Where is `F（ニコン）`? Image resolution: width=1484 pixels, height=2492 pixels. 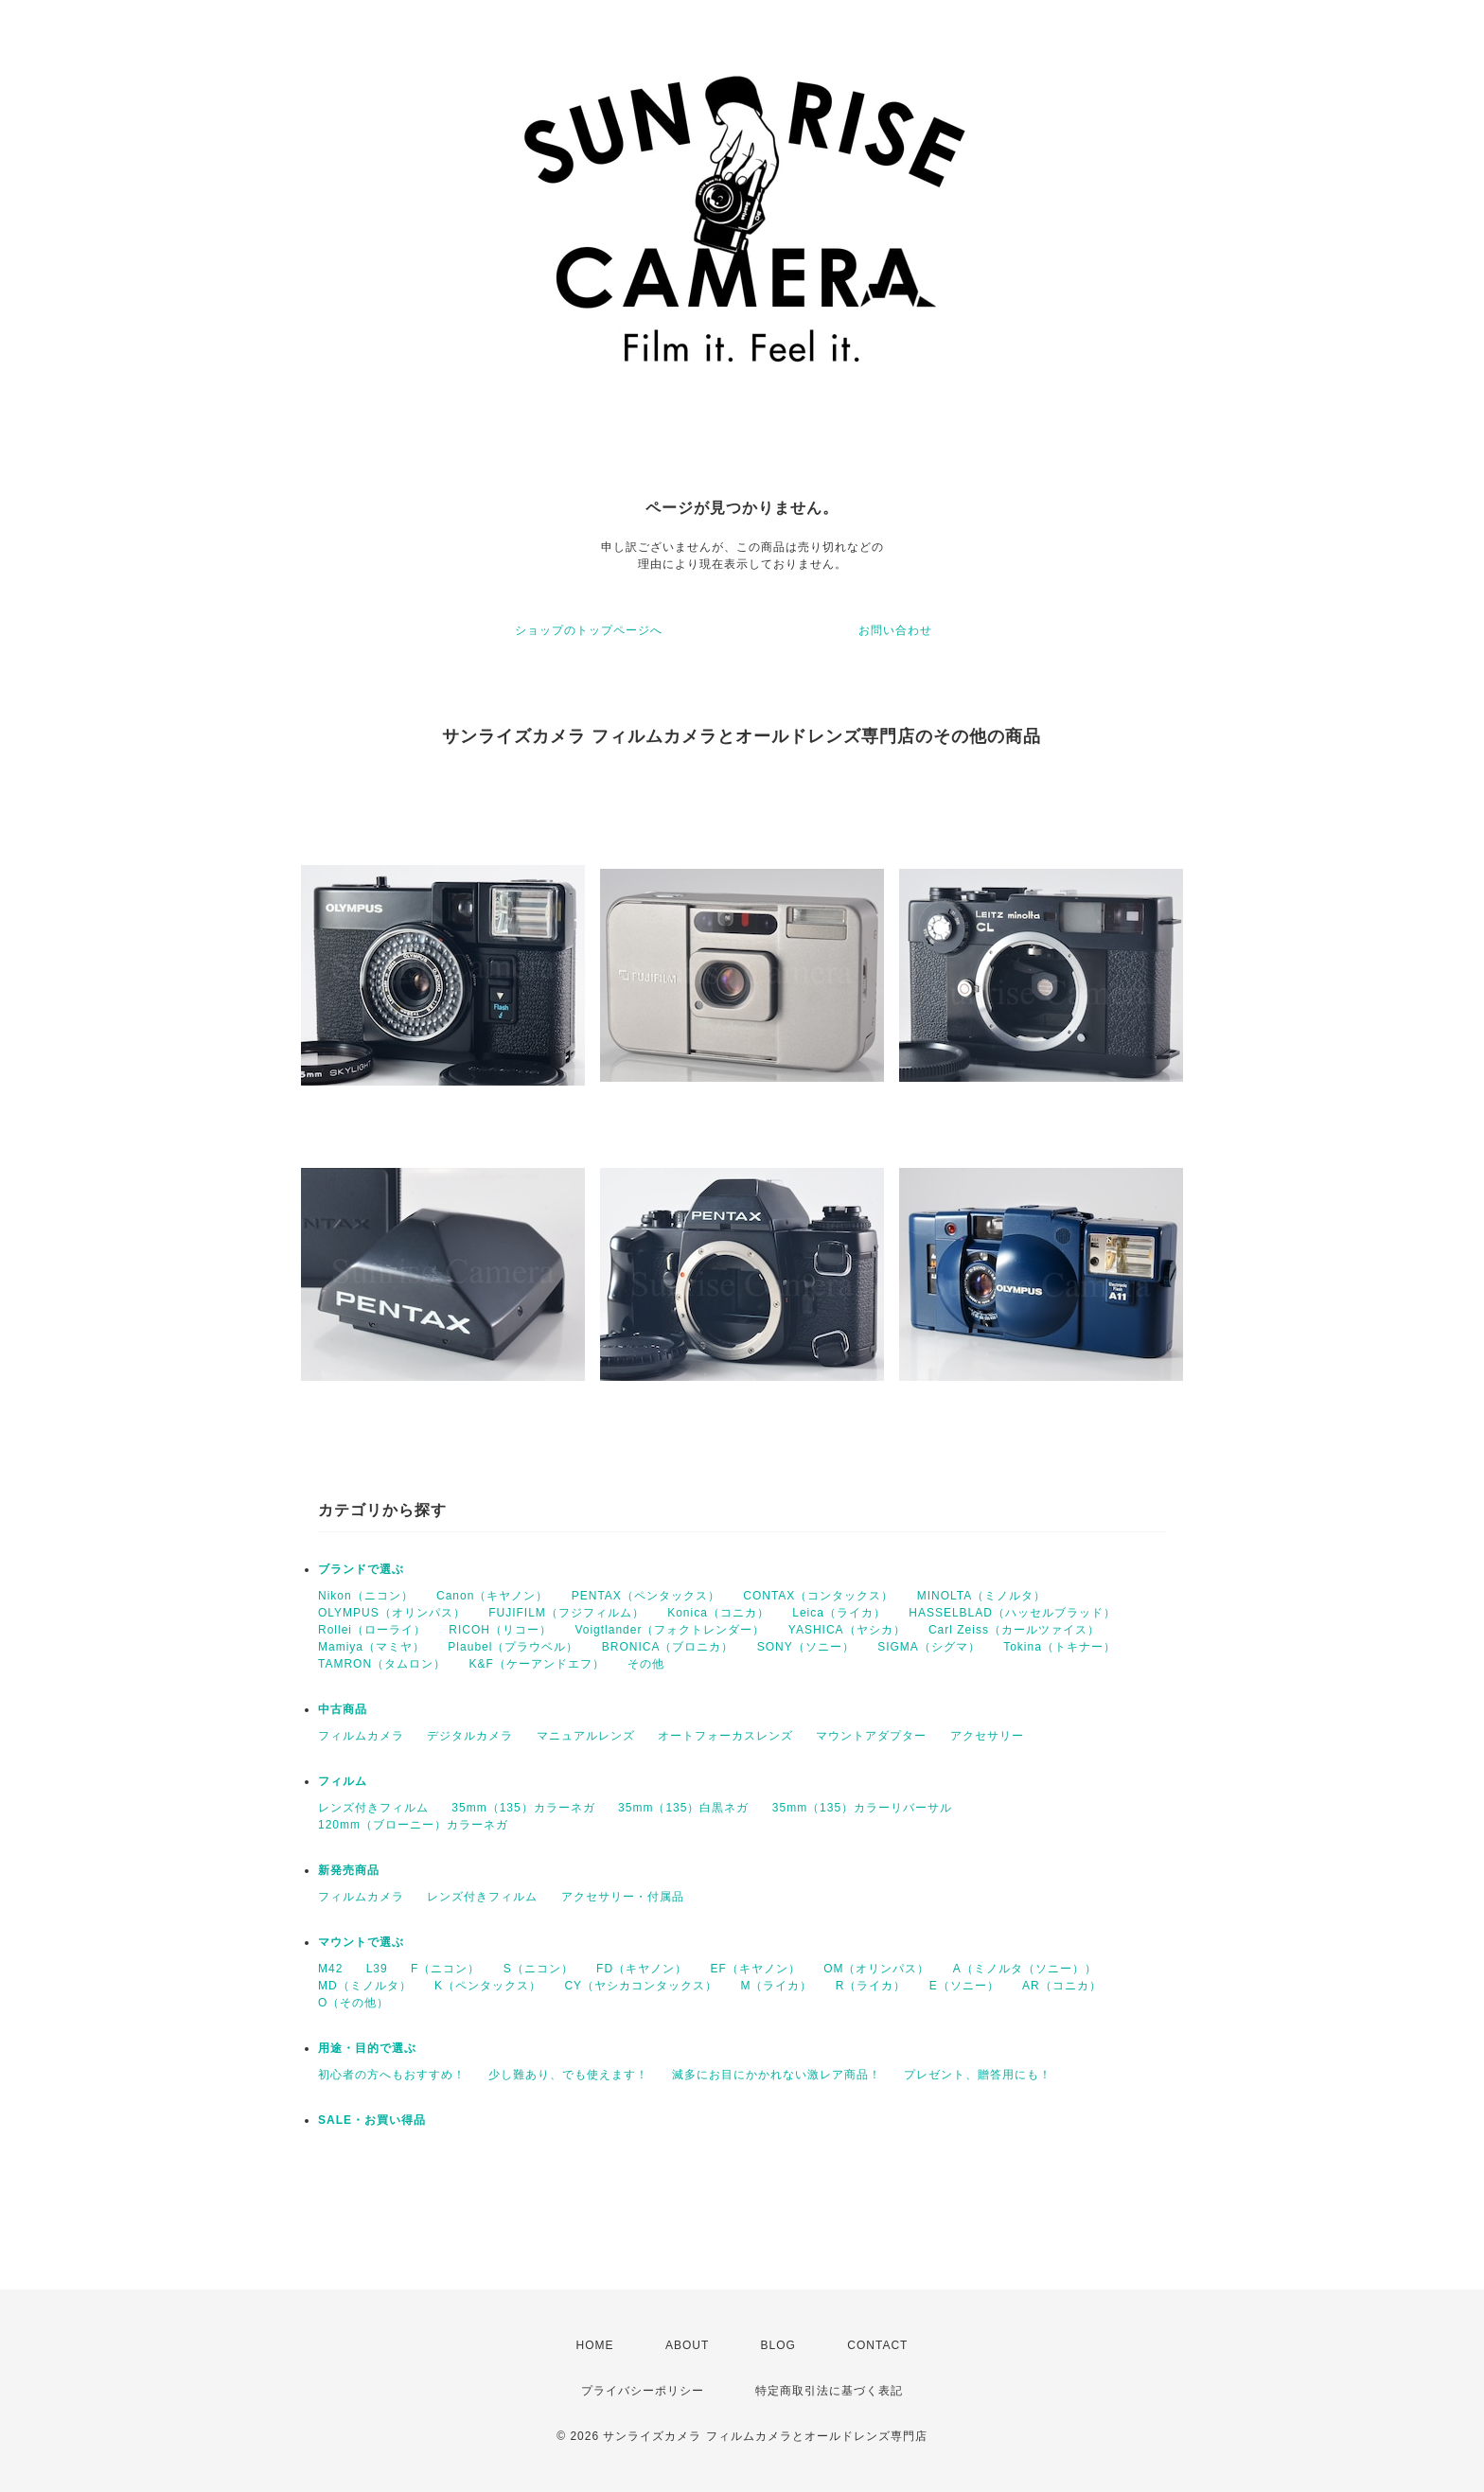
F（ニコン） is located at coordinates (445, 1968).